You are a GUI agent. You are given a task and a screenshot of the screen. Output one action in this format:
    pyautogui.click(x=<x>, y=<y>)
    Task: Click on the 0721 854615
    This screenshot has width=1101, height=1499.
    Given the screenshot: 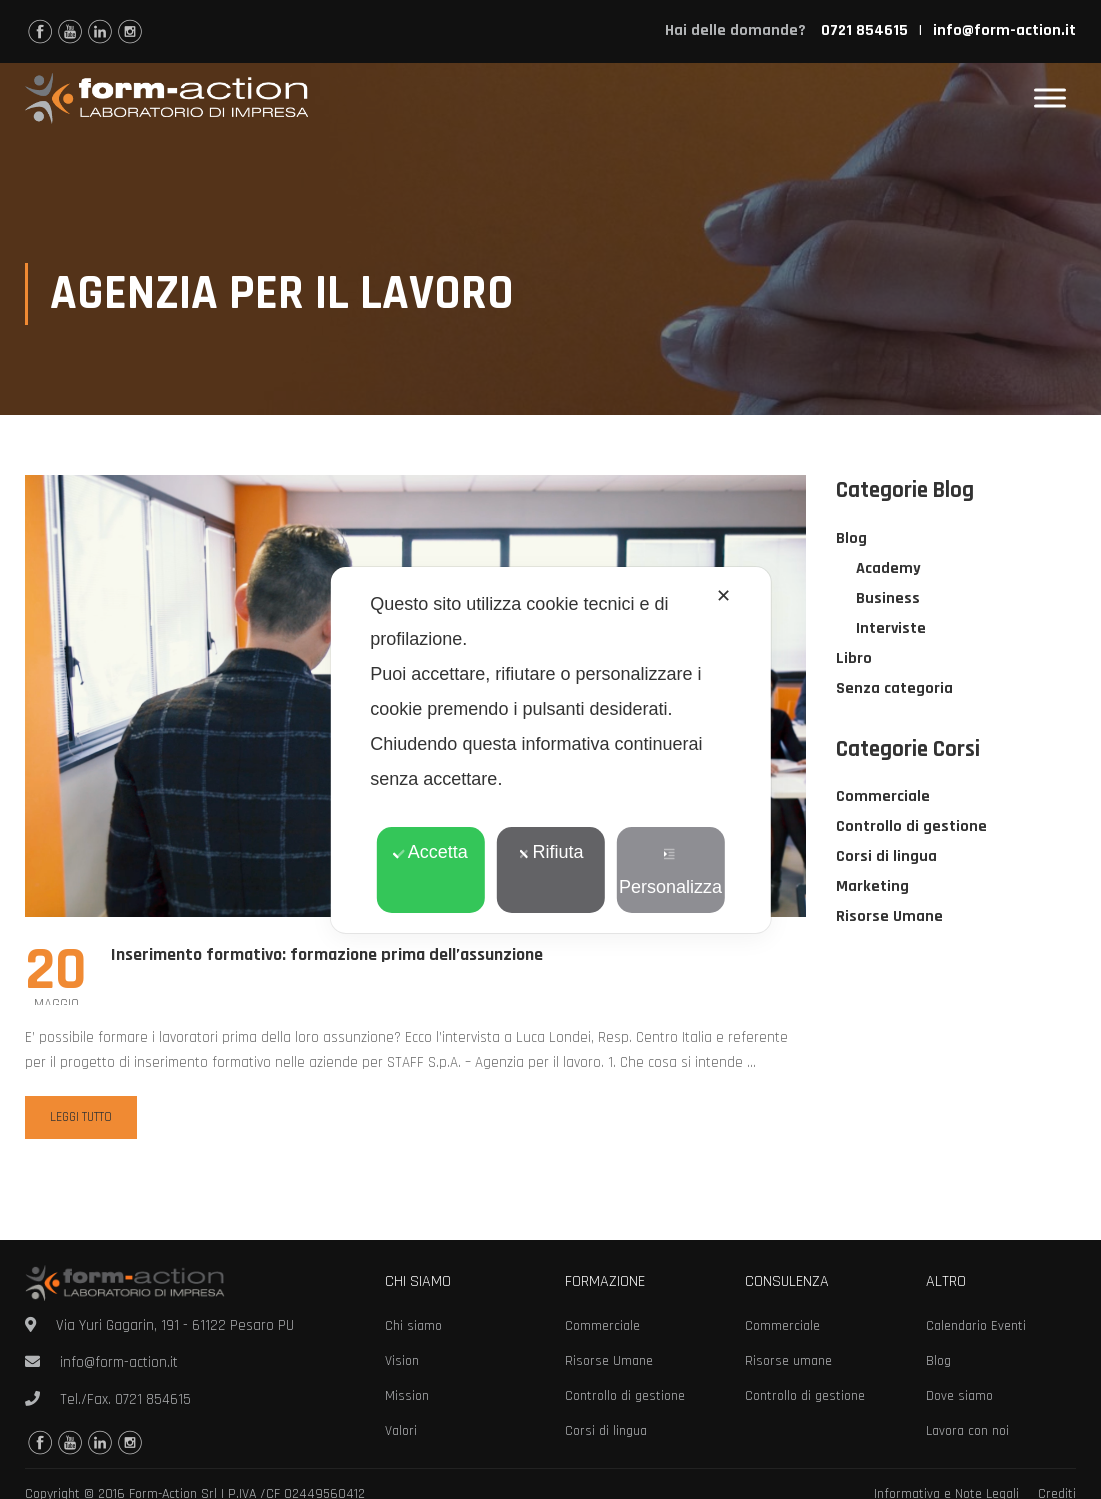 What is the action you would take?
    pyautogui.click(x=153, y=1399)
    